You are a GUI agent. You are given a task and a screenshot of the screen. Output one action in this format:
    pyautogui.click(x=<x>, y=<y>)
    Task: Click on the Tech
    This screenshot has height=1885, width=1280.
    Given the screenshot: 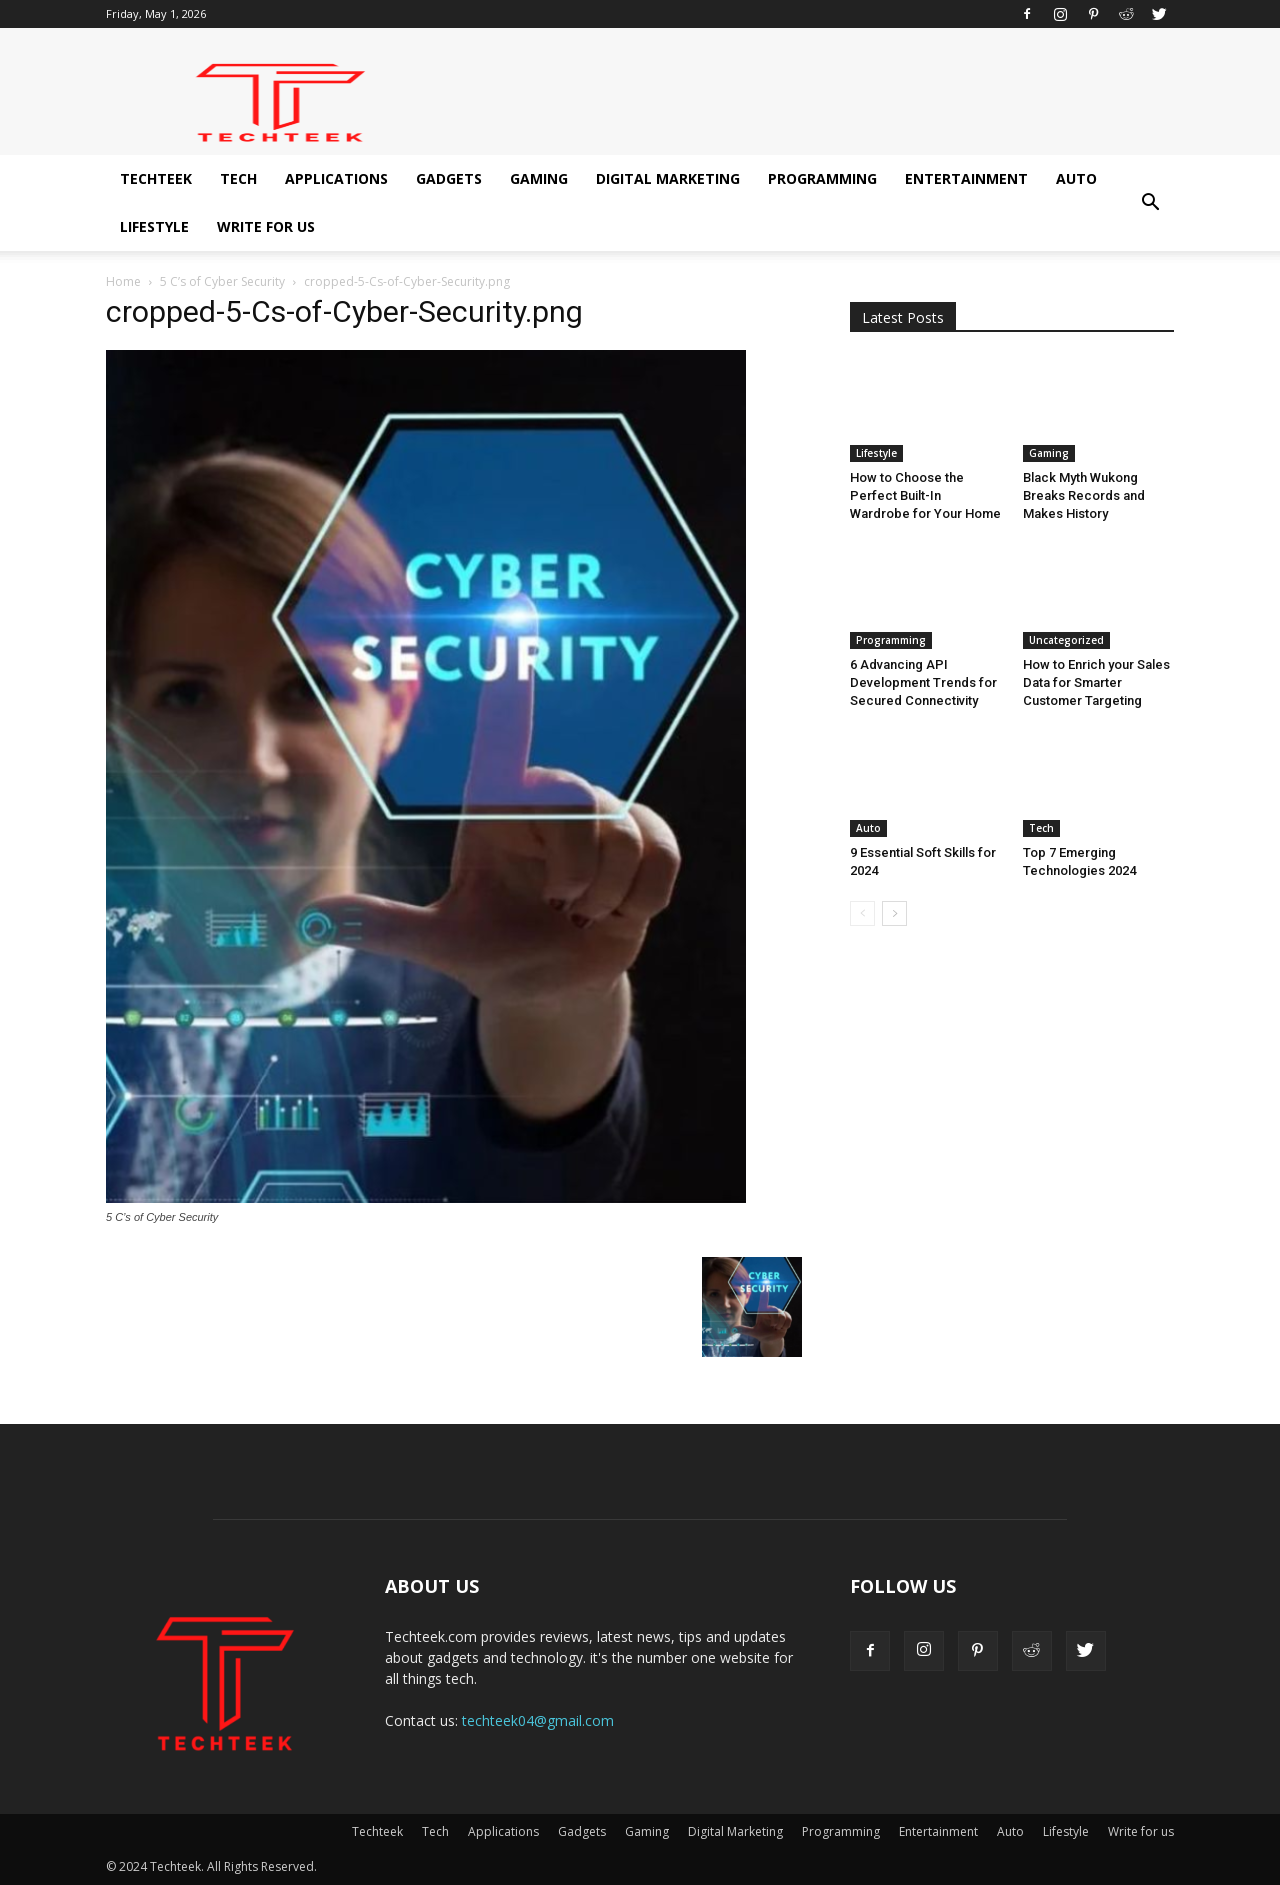 What is the action you would take?
    pyautogui.click(x=238, y=178)
    